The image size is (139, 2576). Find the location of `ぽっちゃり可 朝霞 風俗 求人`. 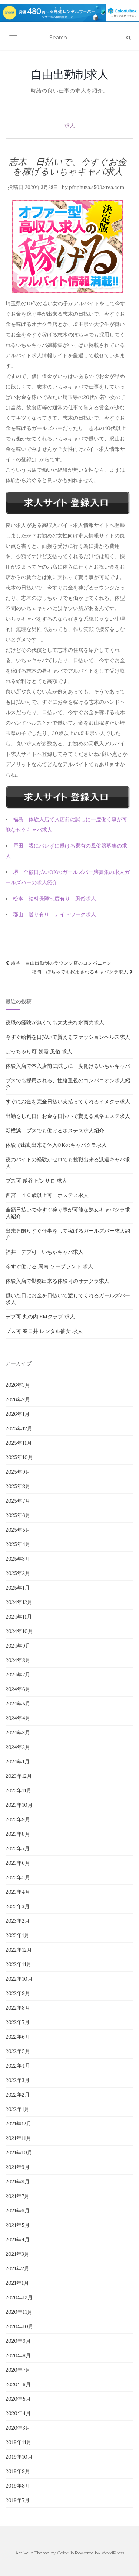

ぽっちゃり可 朝霞 風俗 求人 is located at coordinates (39, 1051).